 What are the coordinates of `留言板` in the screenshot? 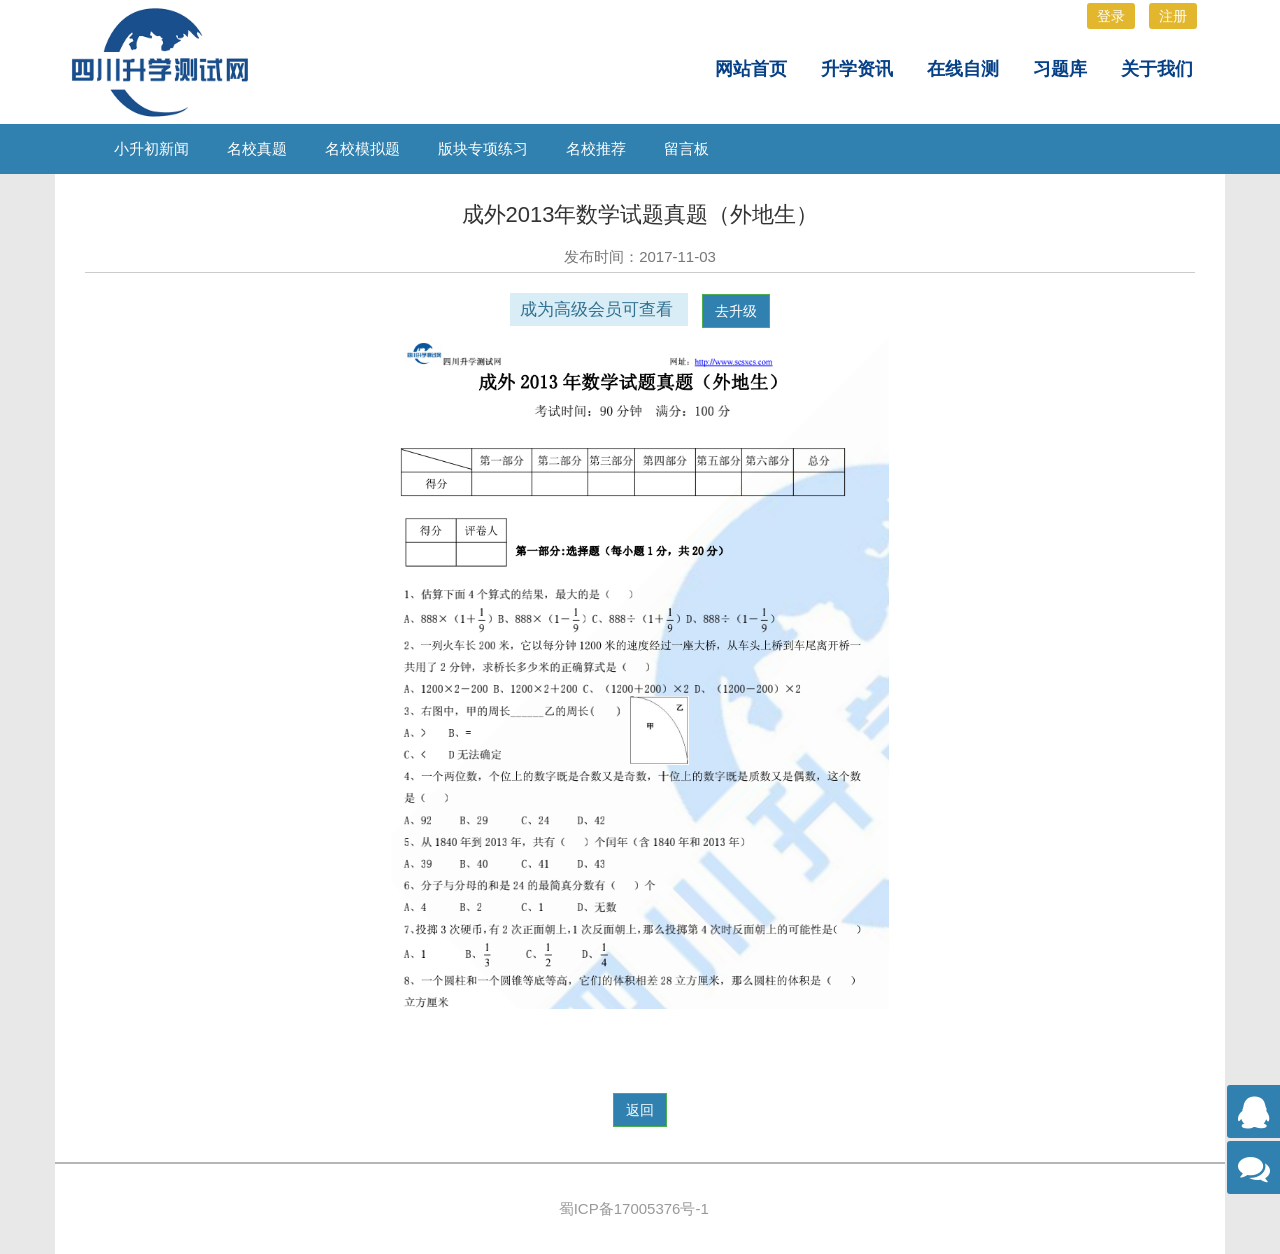 It's located at (686, 148).